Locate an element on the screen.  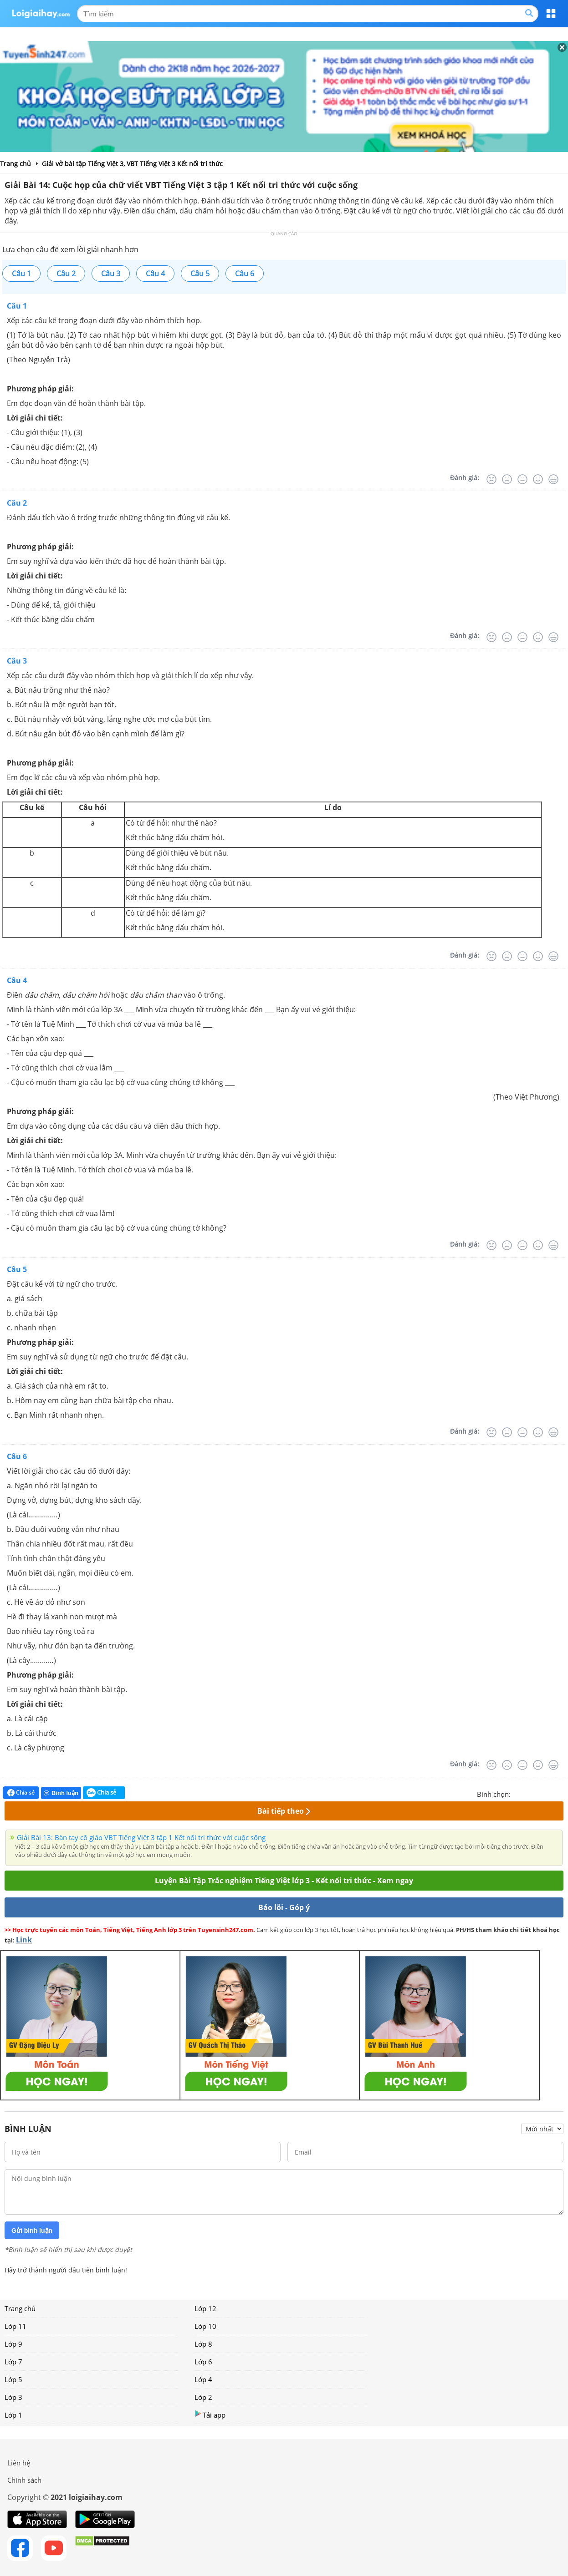
Gửi bình luận is located at coordinates (31, 2230).